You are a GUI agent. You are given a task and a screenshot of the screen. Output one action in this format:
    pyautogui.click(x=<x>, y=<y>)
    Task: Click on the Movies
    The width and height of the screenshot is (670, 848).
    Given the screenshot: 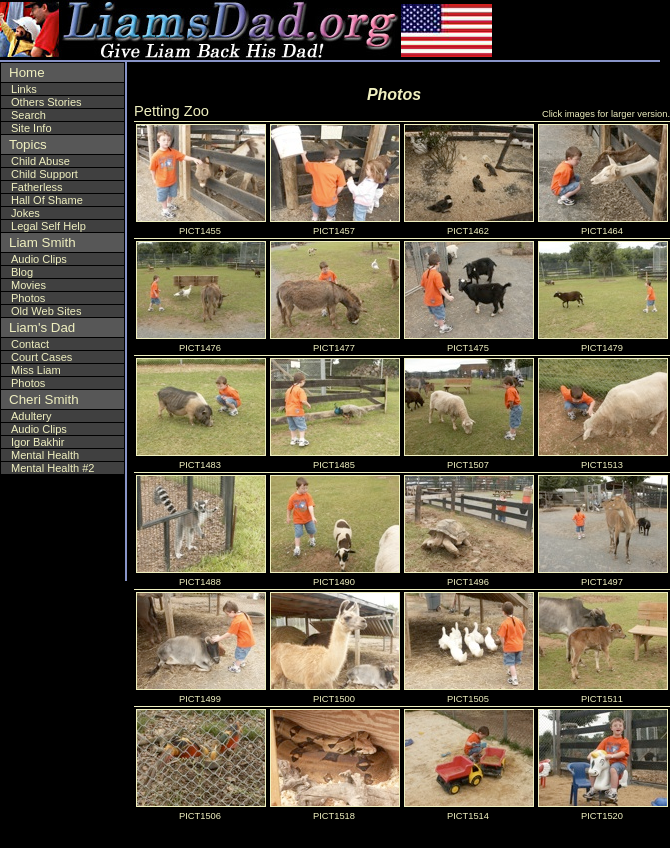 What is the action you would take?
    pyautogui.click(x=28, y=285)
    